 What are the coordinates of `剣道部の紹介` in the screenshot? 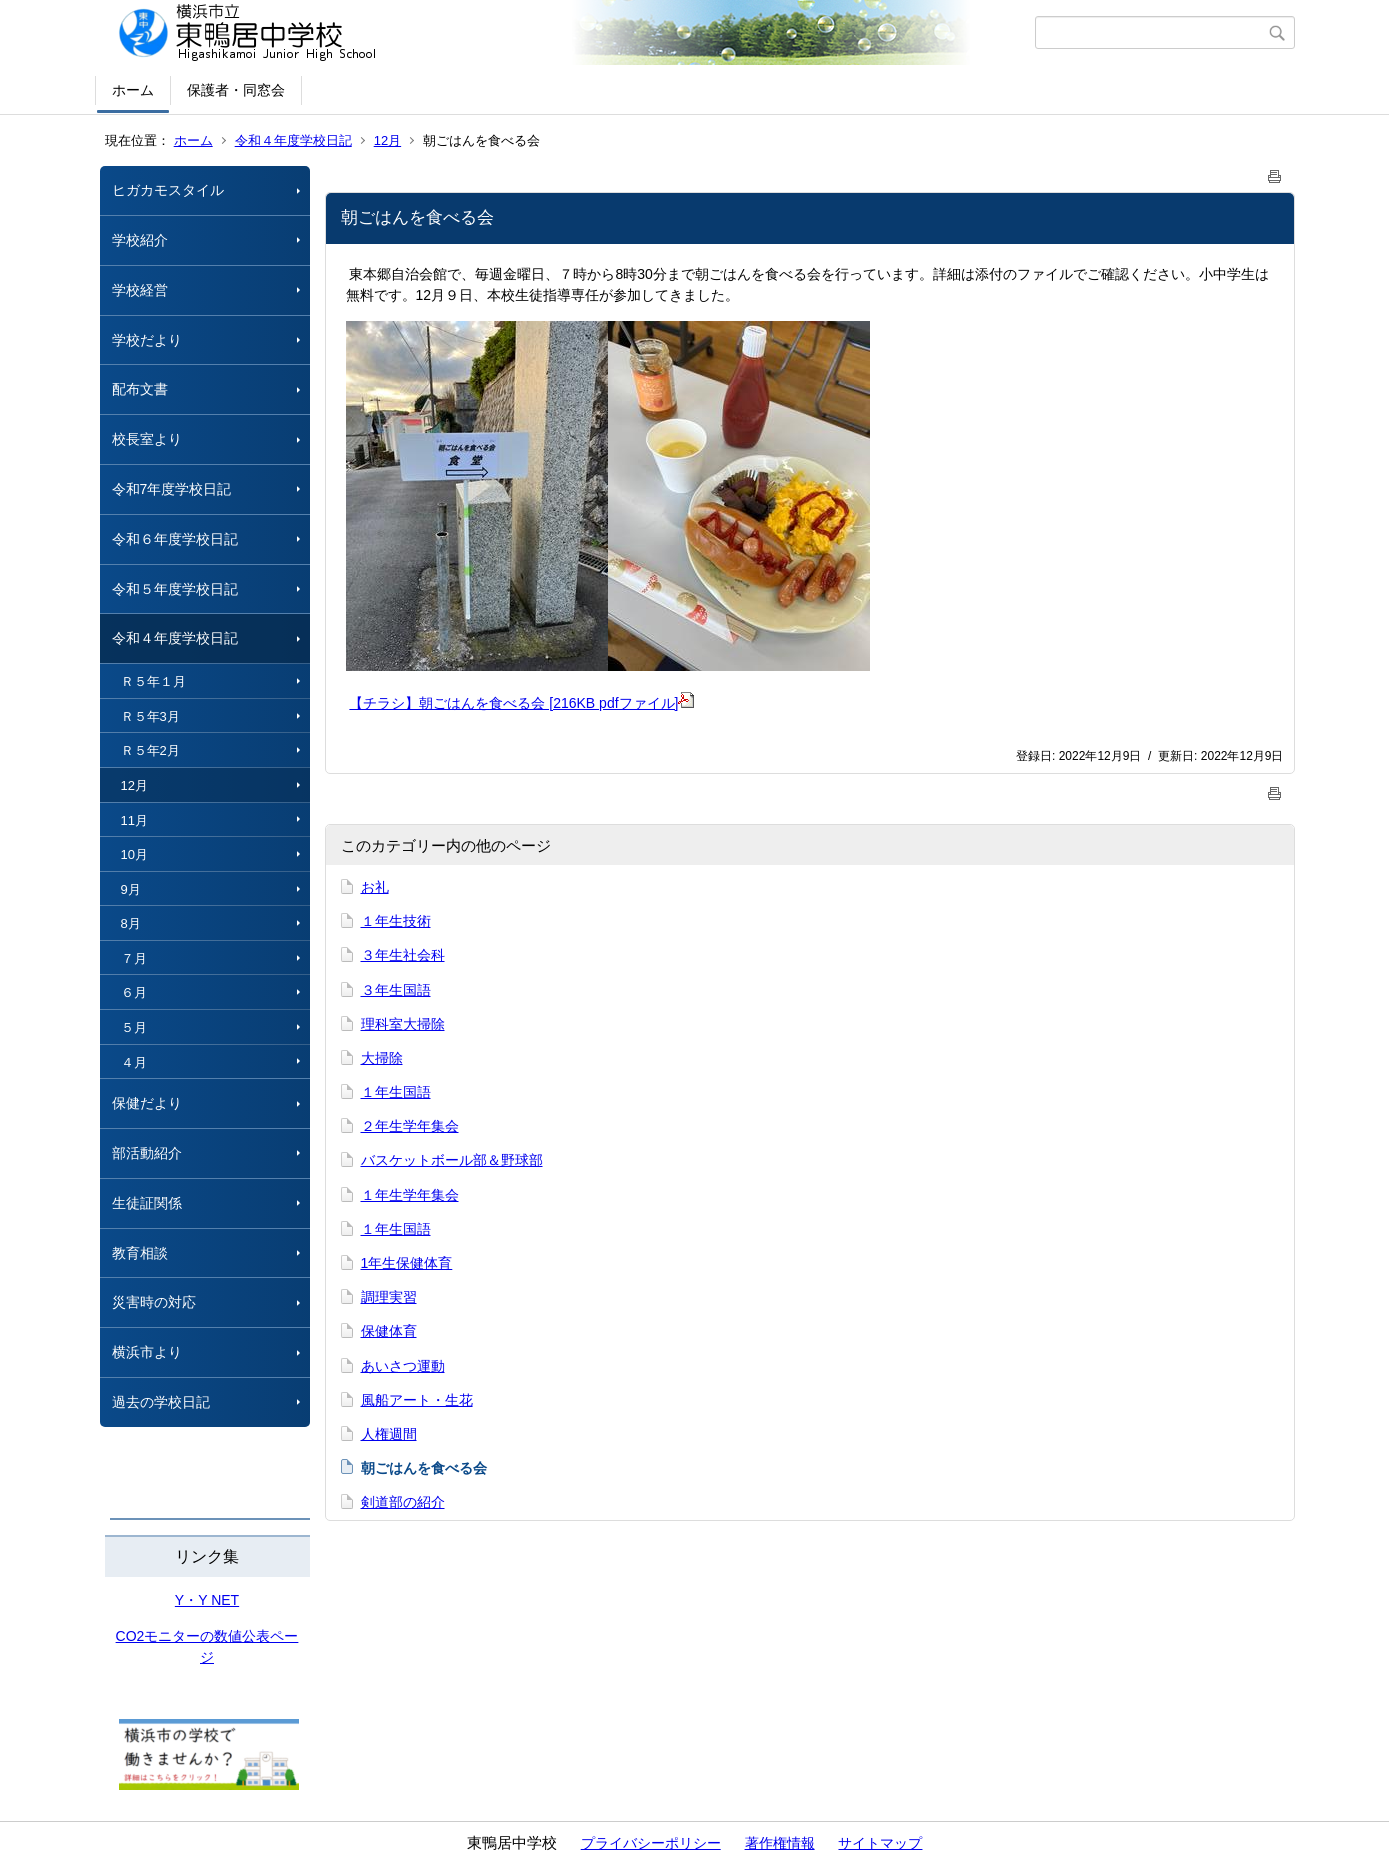 It's located at (403, 1502).